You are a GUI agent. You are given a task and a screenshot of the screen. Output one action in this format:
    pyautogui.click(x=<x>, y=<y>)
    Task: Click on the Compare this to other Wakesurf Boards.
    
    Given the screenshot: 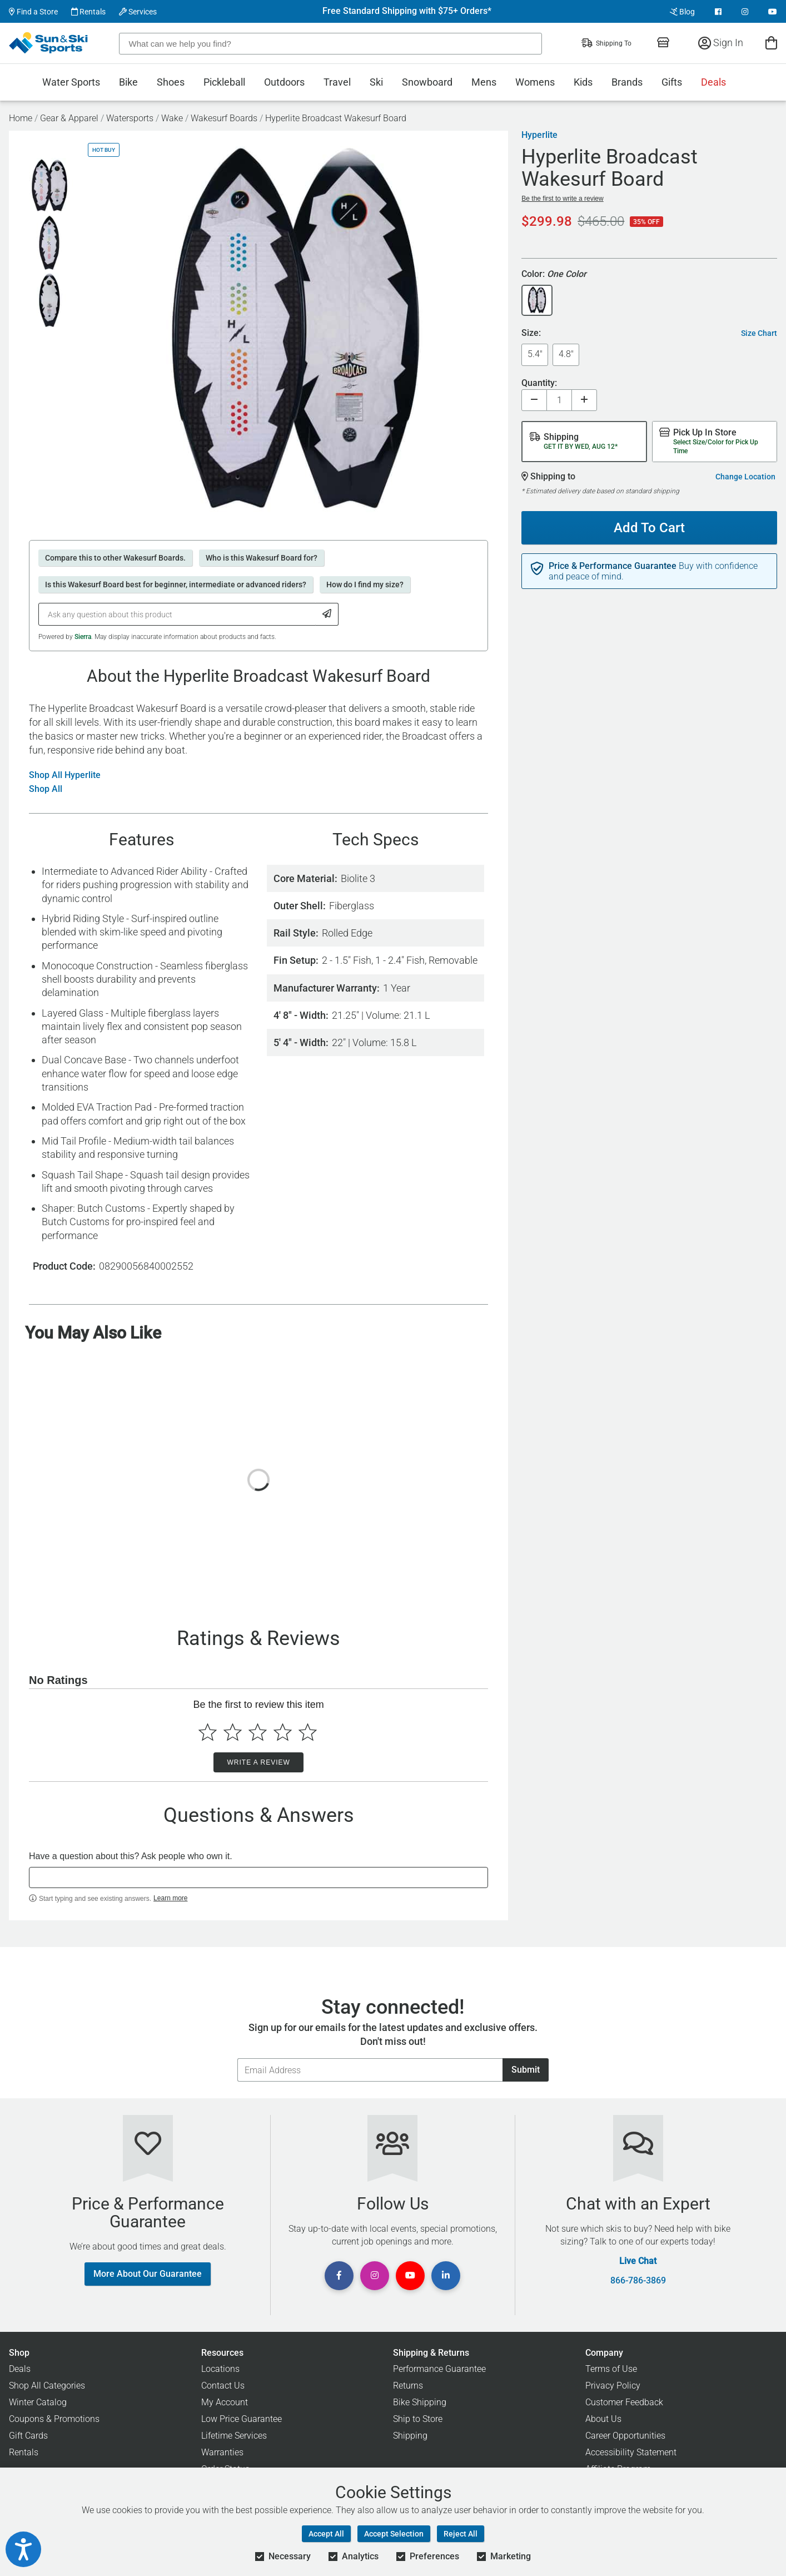 What is the action you would take?
    pyautogui.click(x=115, y=557)
    